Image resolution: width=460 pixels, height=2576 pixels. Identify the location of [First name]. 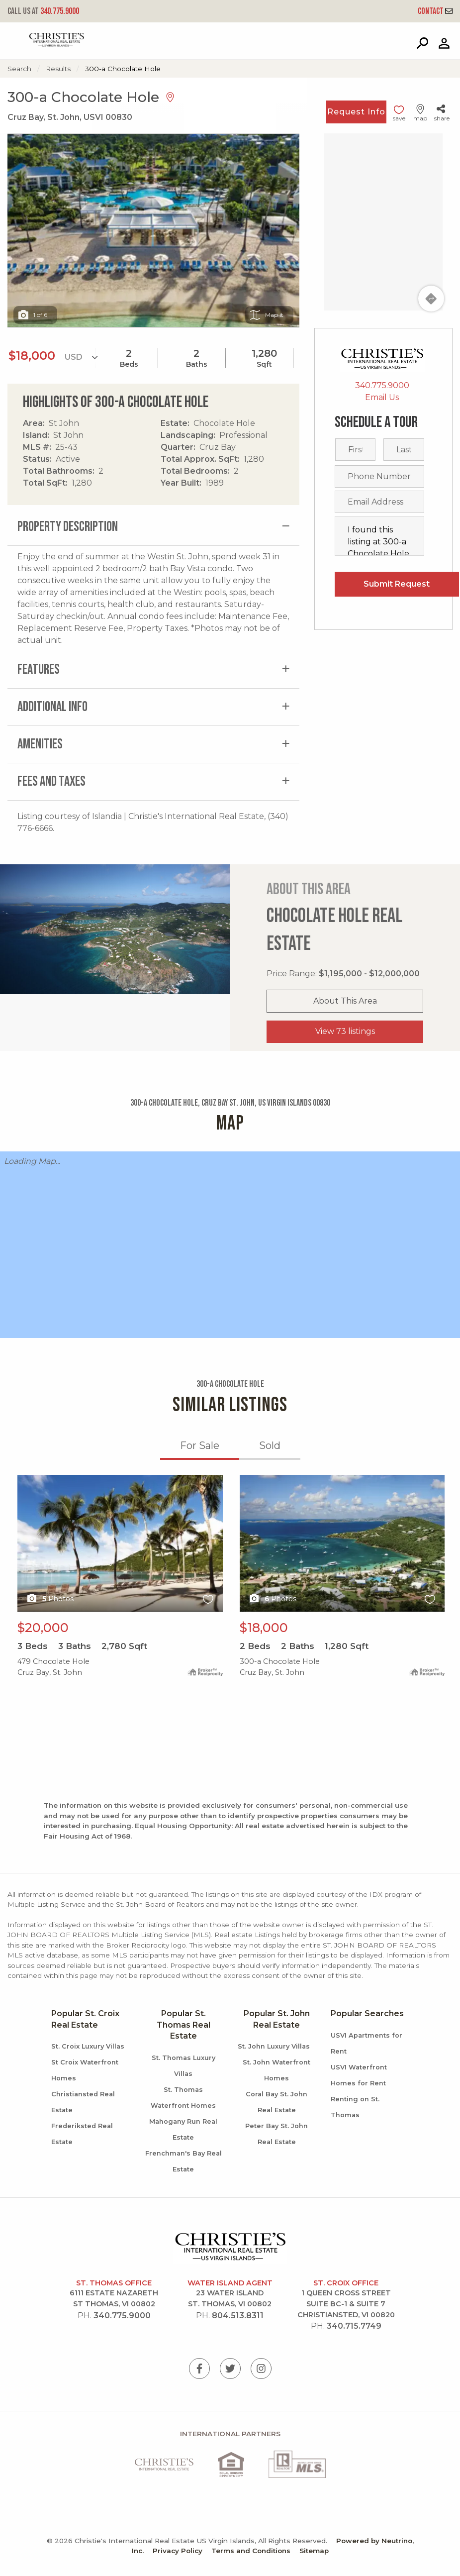
(355, 449).